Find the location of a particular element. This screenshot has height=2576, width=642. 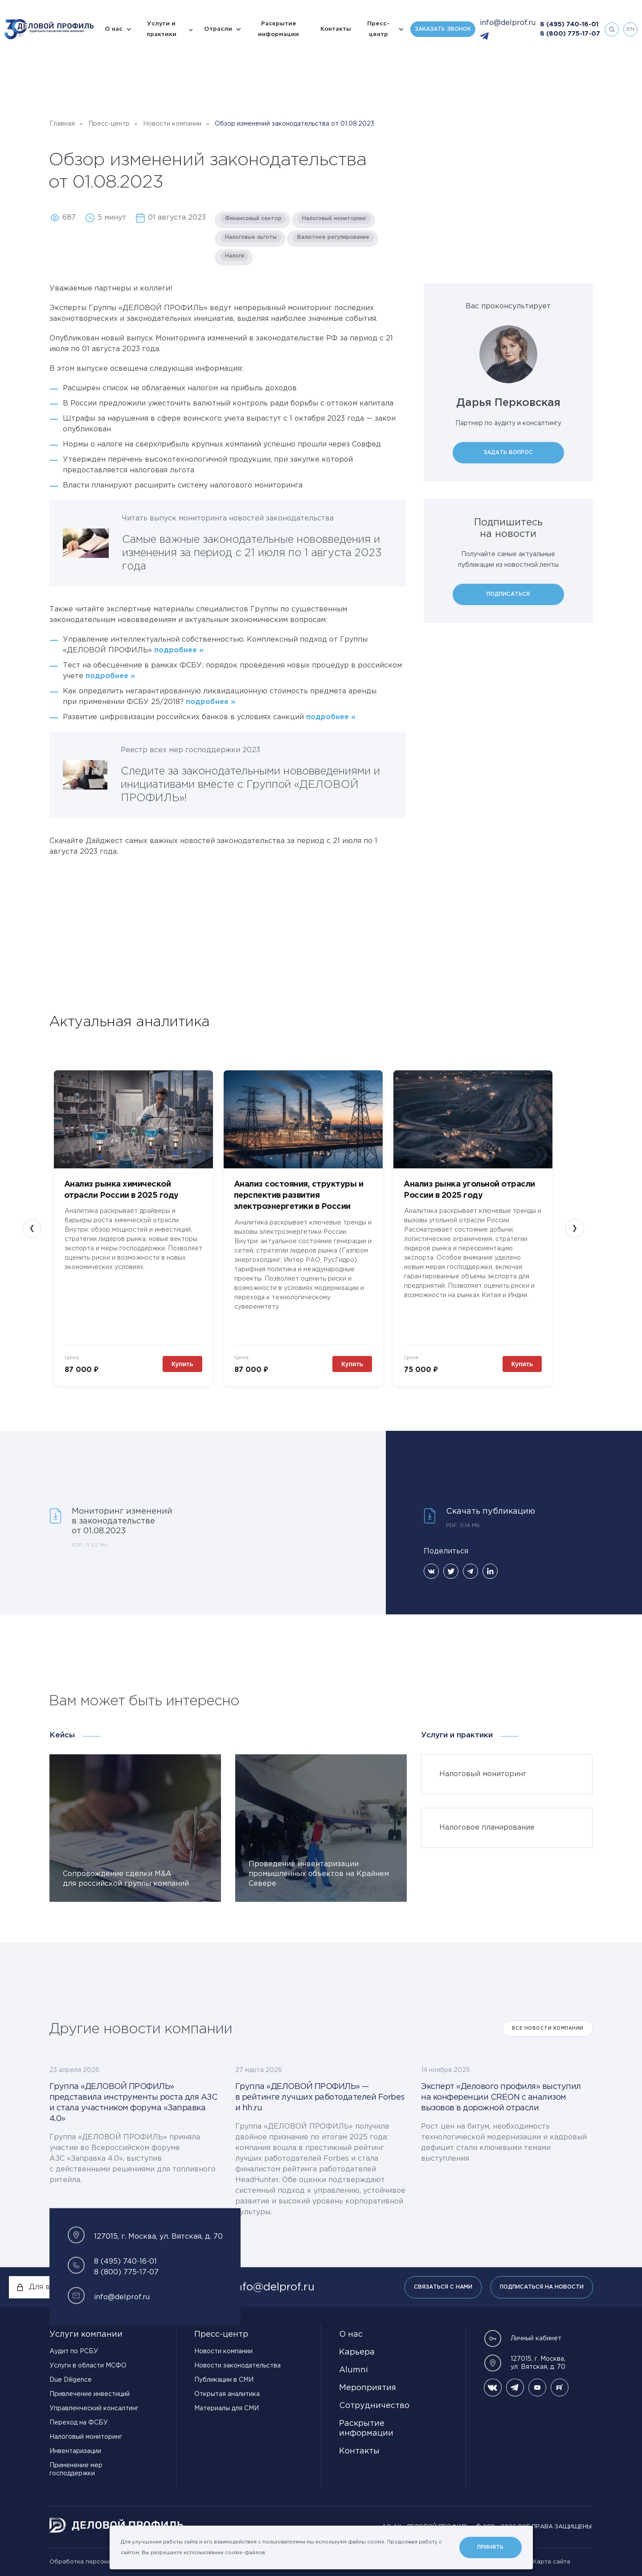

Главная is located at coordinates (62, 124).